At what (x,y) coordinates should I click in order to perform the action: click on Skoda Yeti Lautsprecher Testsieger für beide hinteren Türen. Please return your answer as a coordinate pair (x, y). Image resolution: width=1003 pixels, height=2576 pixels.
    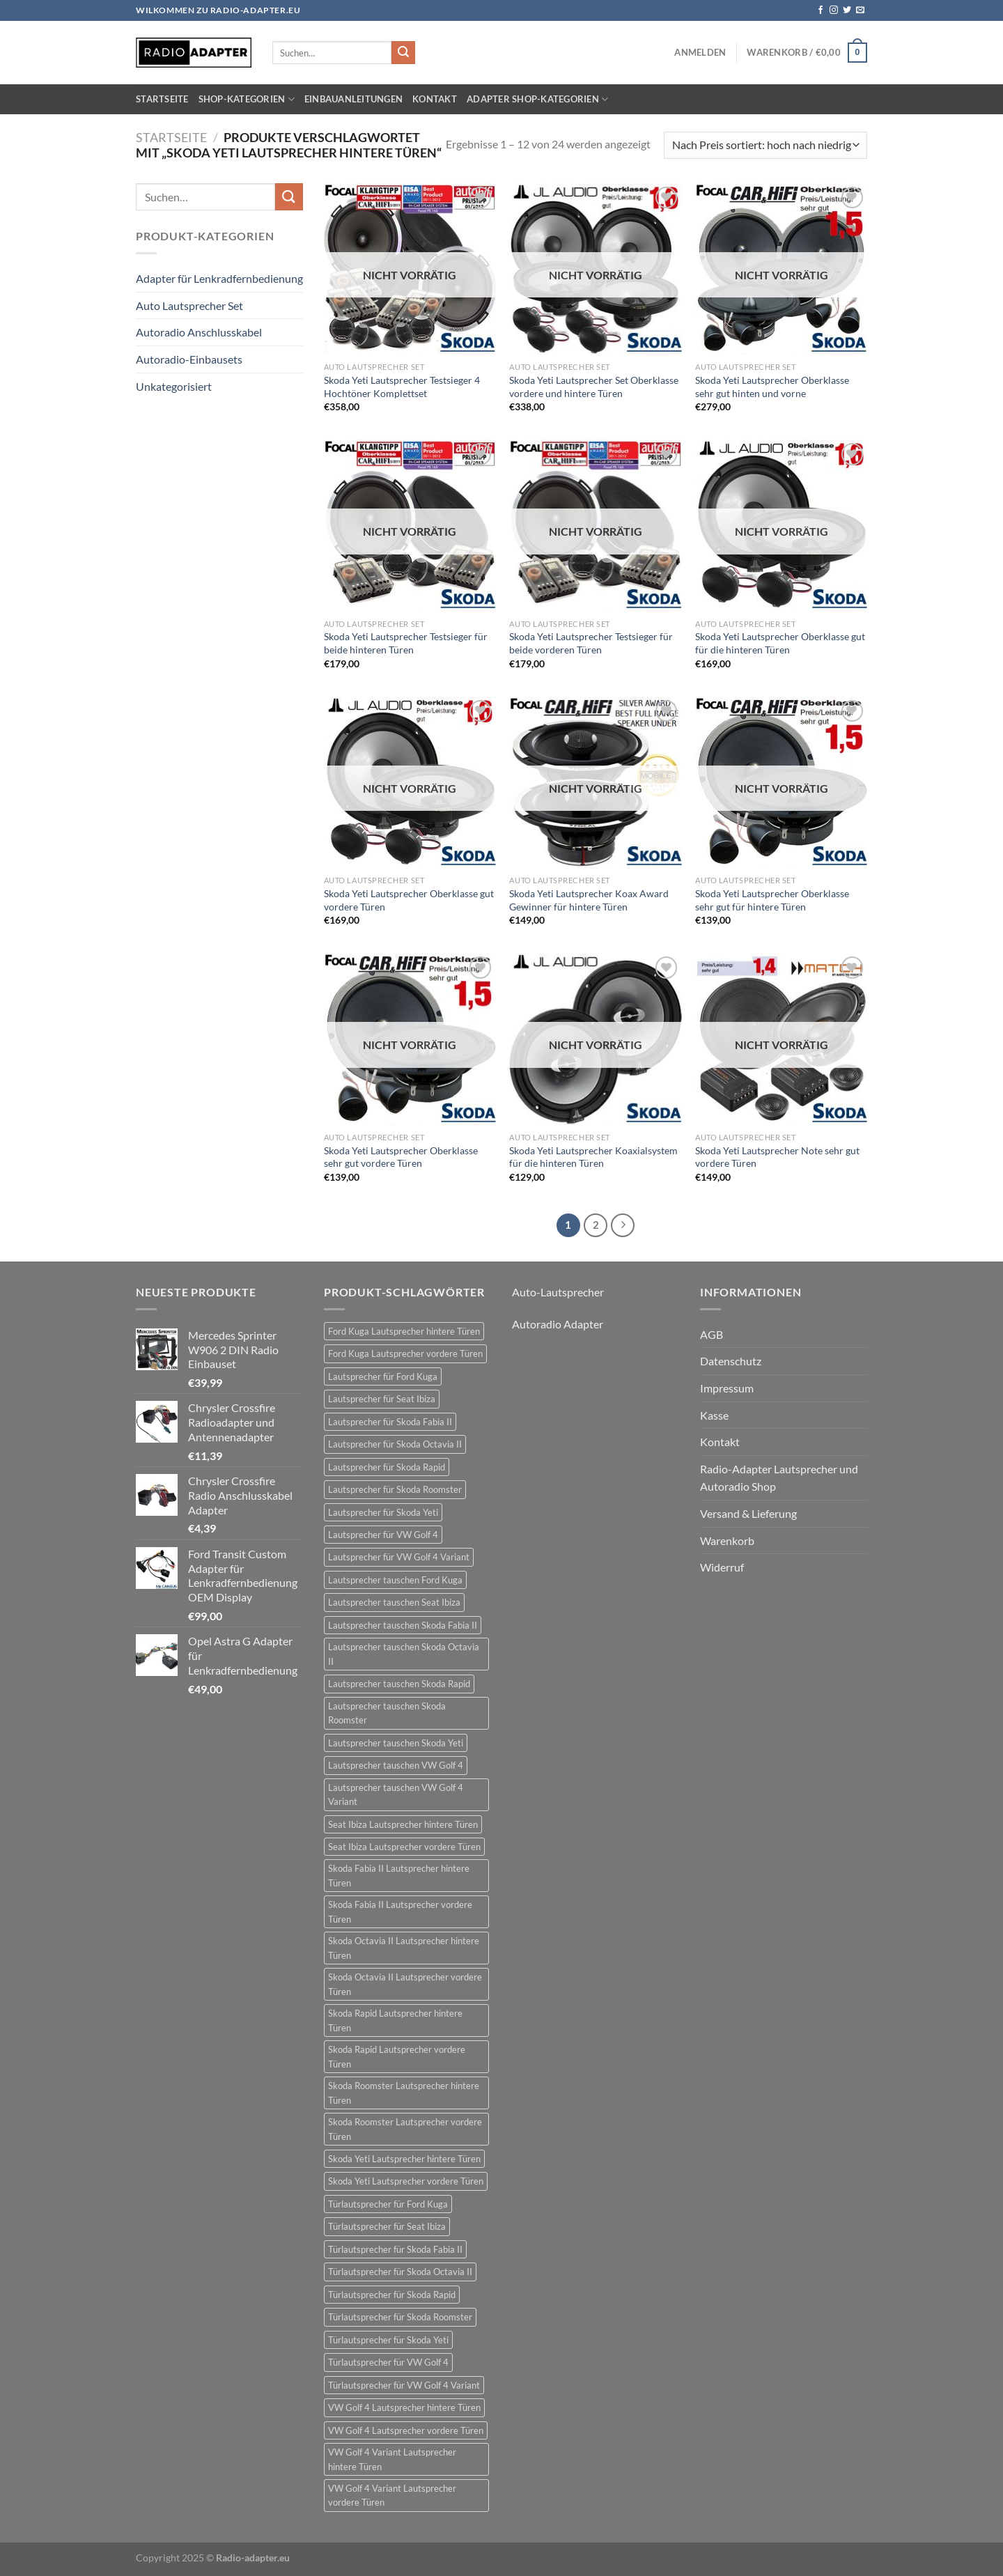
    Looking at the image, I should click on (406, 642).